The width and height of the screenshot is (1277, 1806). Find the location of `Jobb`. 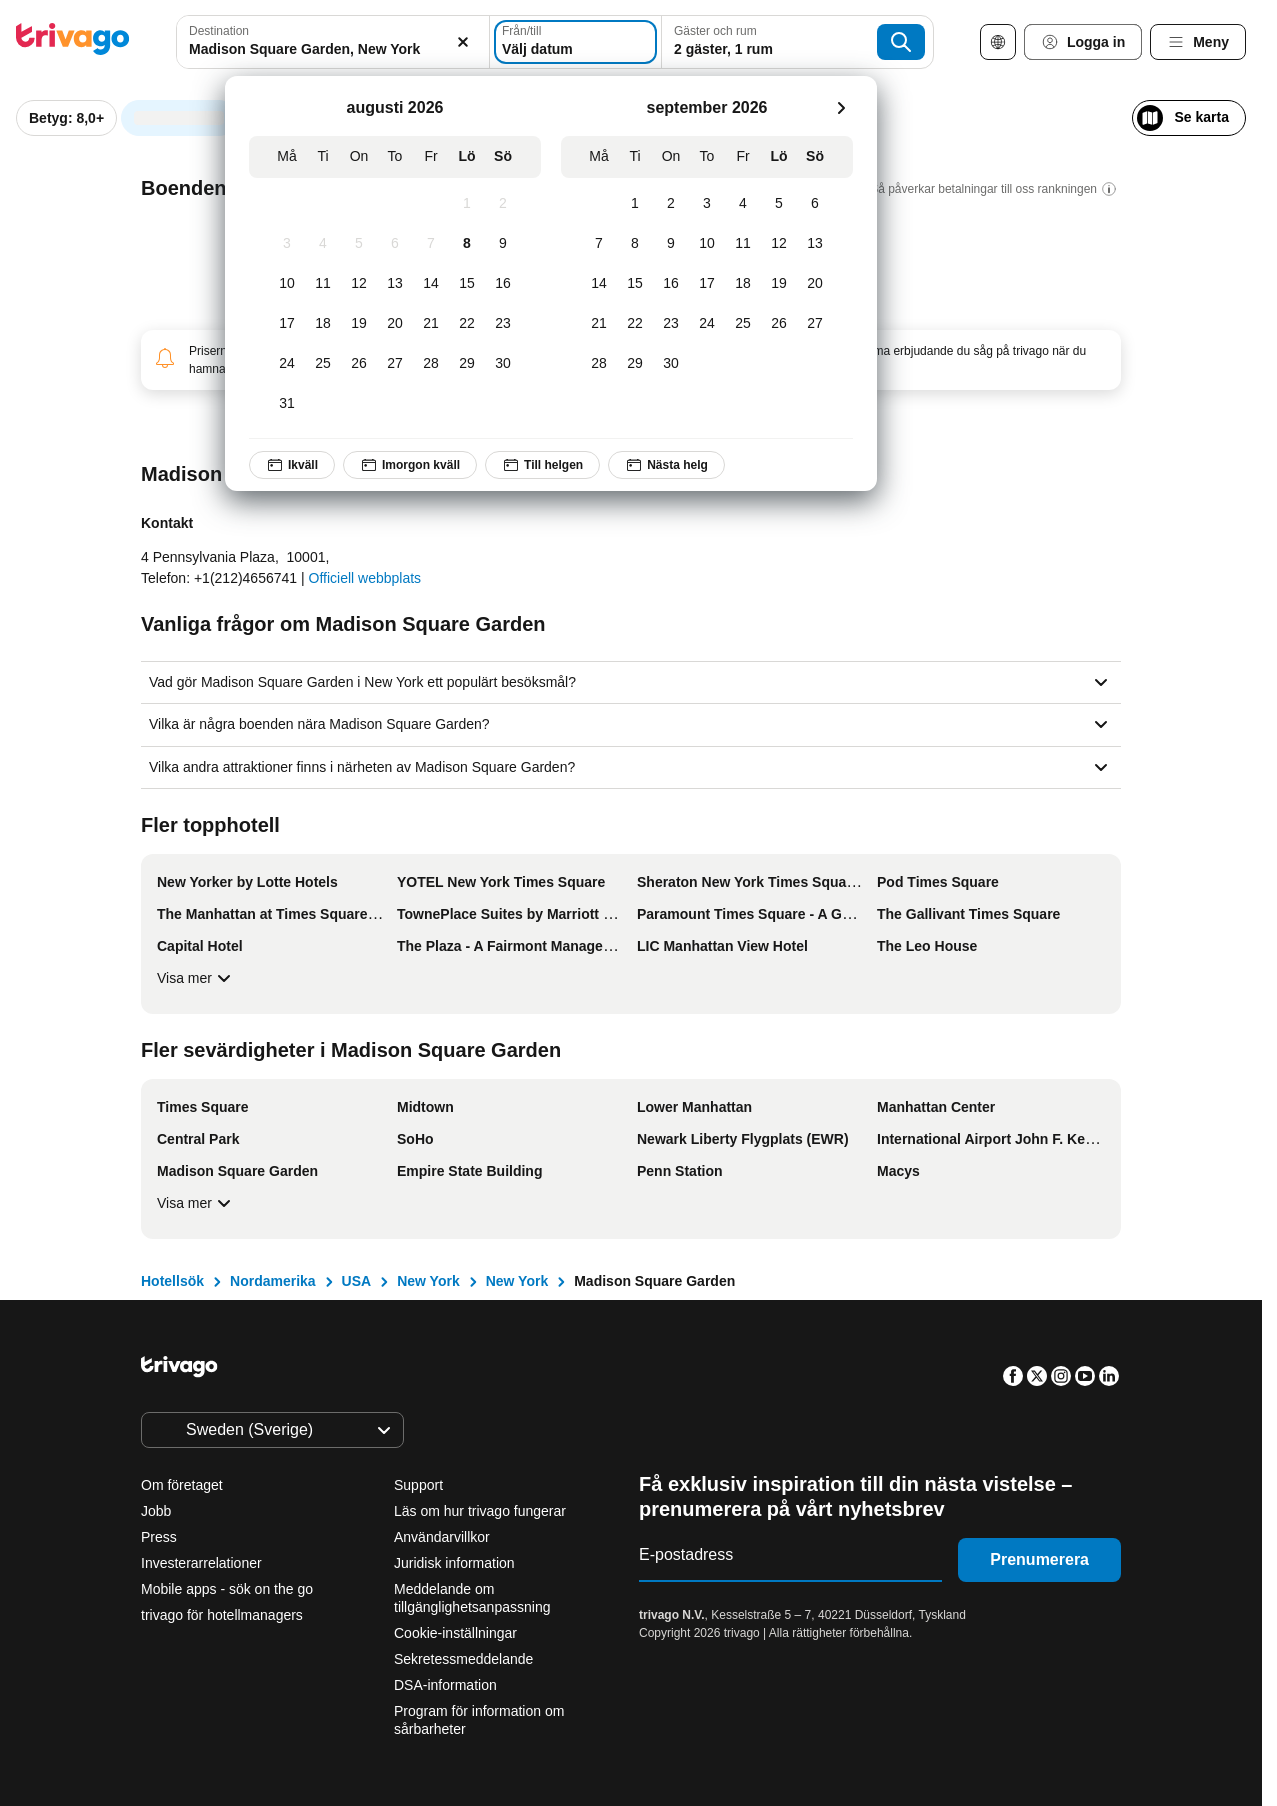

Jobb is located at coordinates (156, 1511).